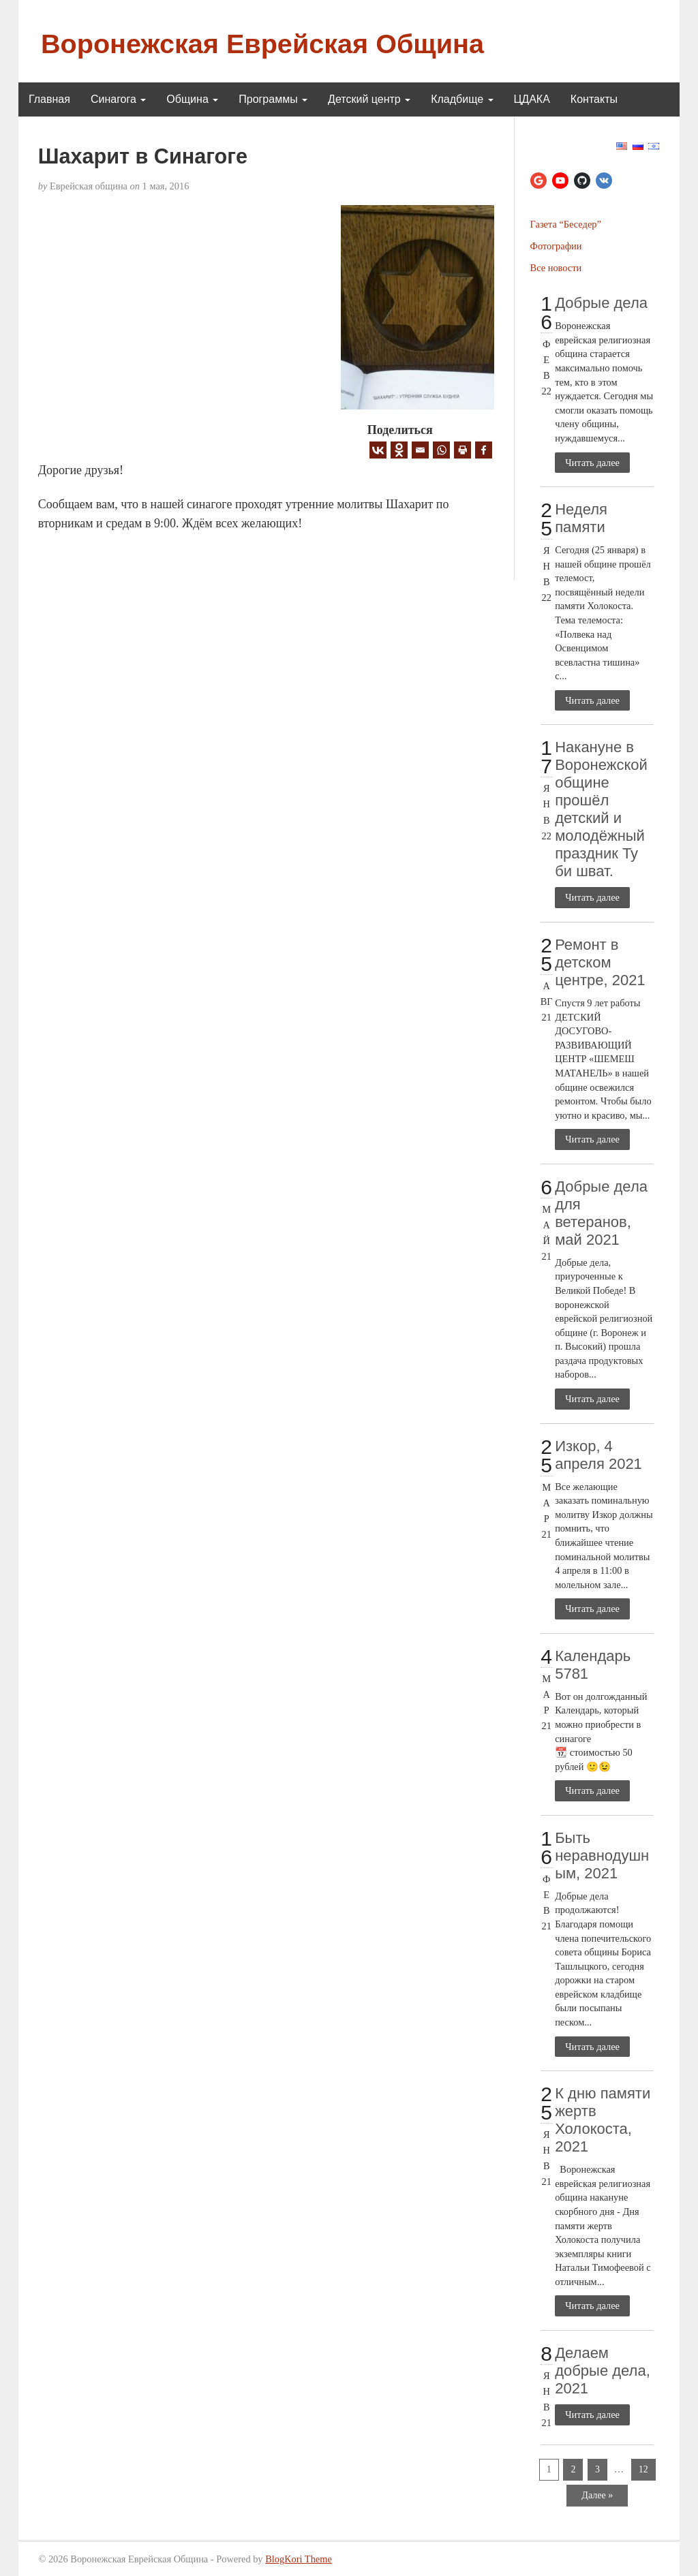  I want to click on Фотографии, so click(556, 245).